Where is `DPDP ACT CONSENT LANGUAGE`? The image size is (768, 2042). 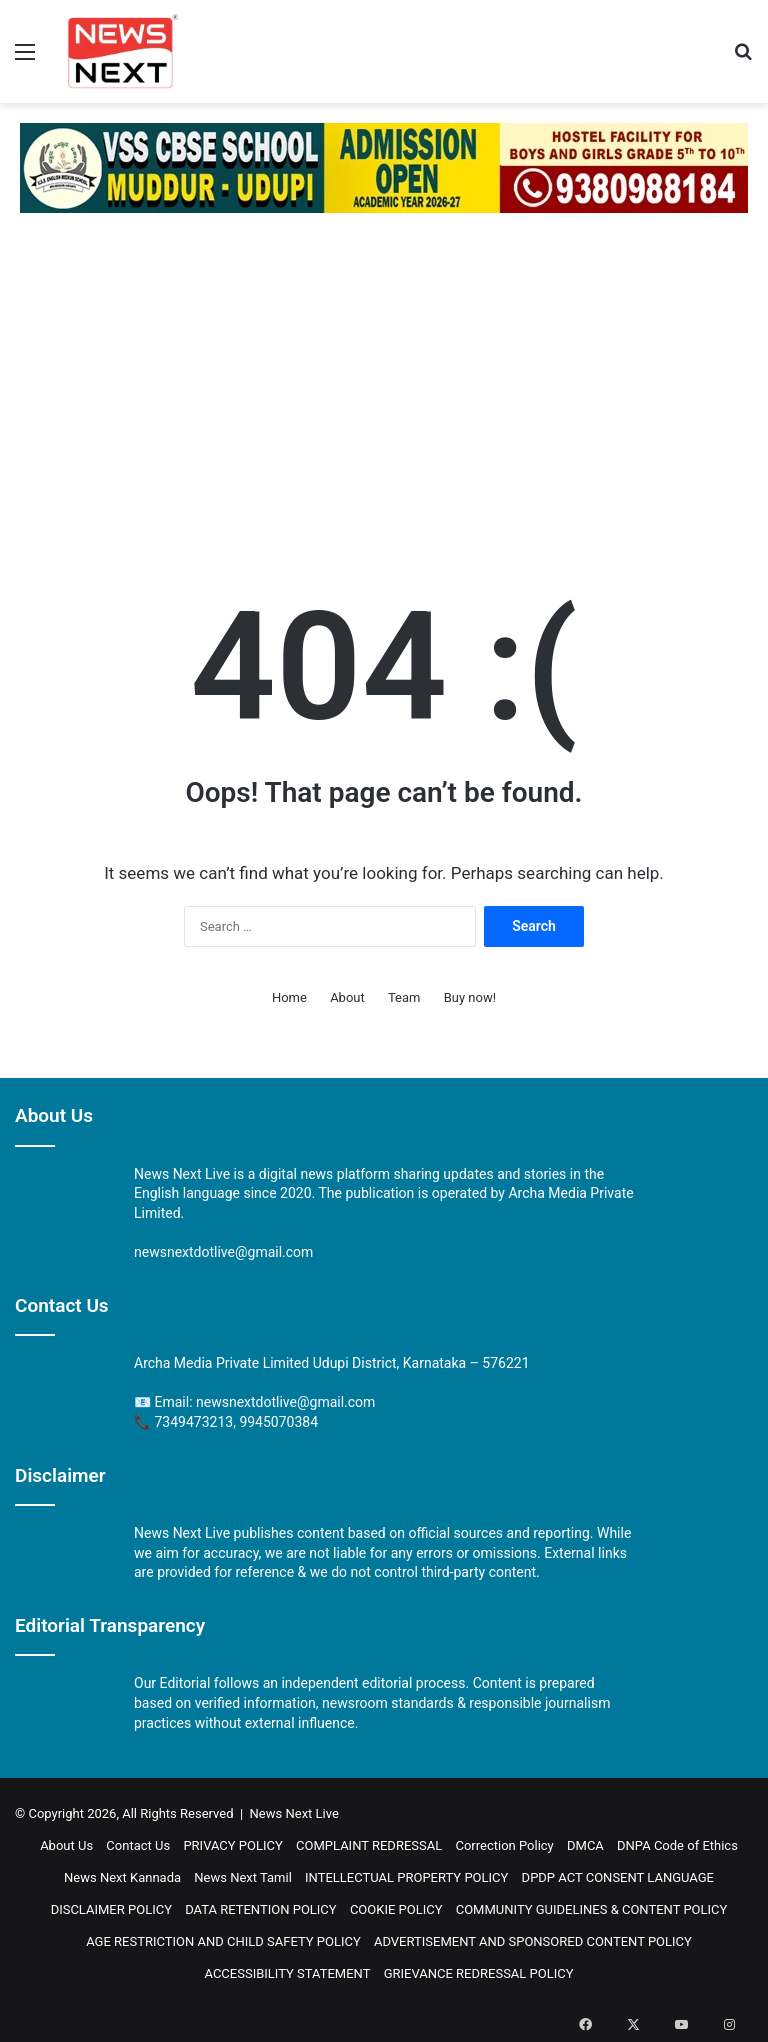 DPDP ACT CONSENT LANGUAGE is located at coordinates (618, 1877).